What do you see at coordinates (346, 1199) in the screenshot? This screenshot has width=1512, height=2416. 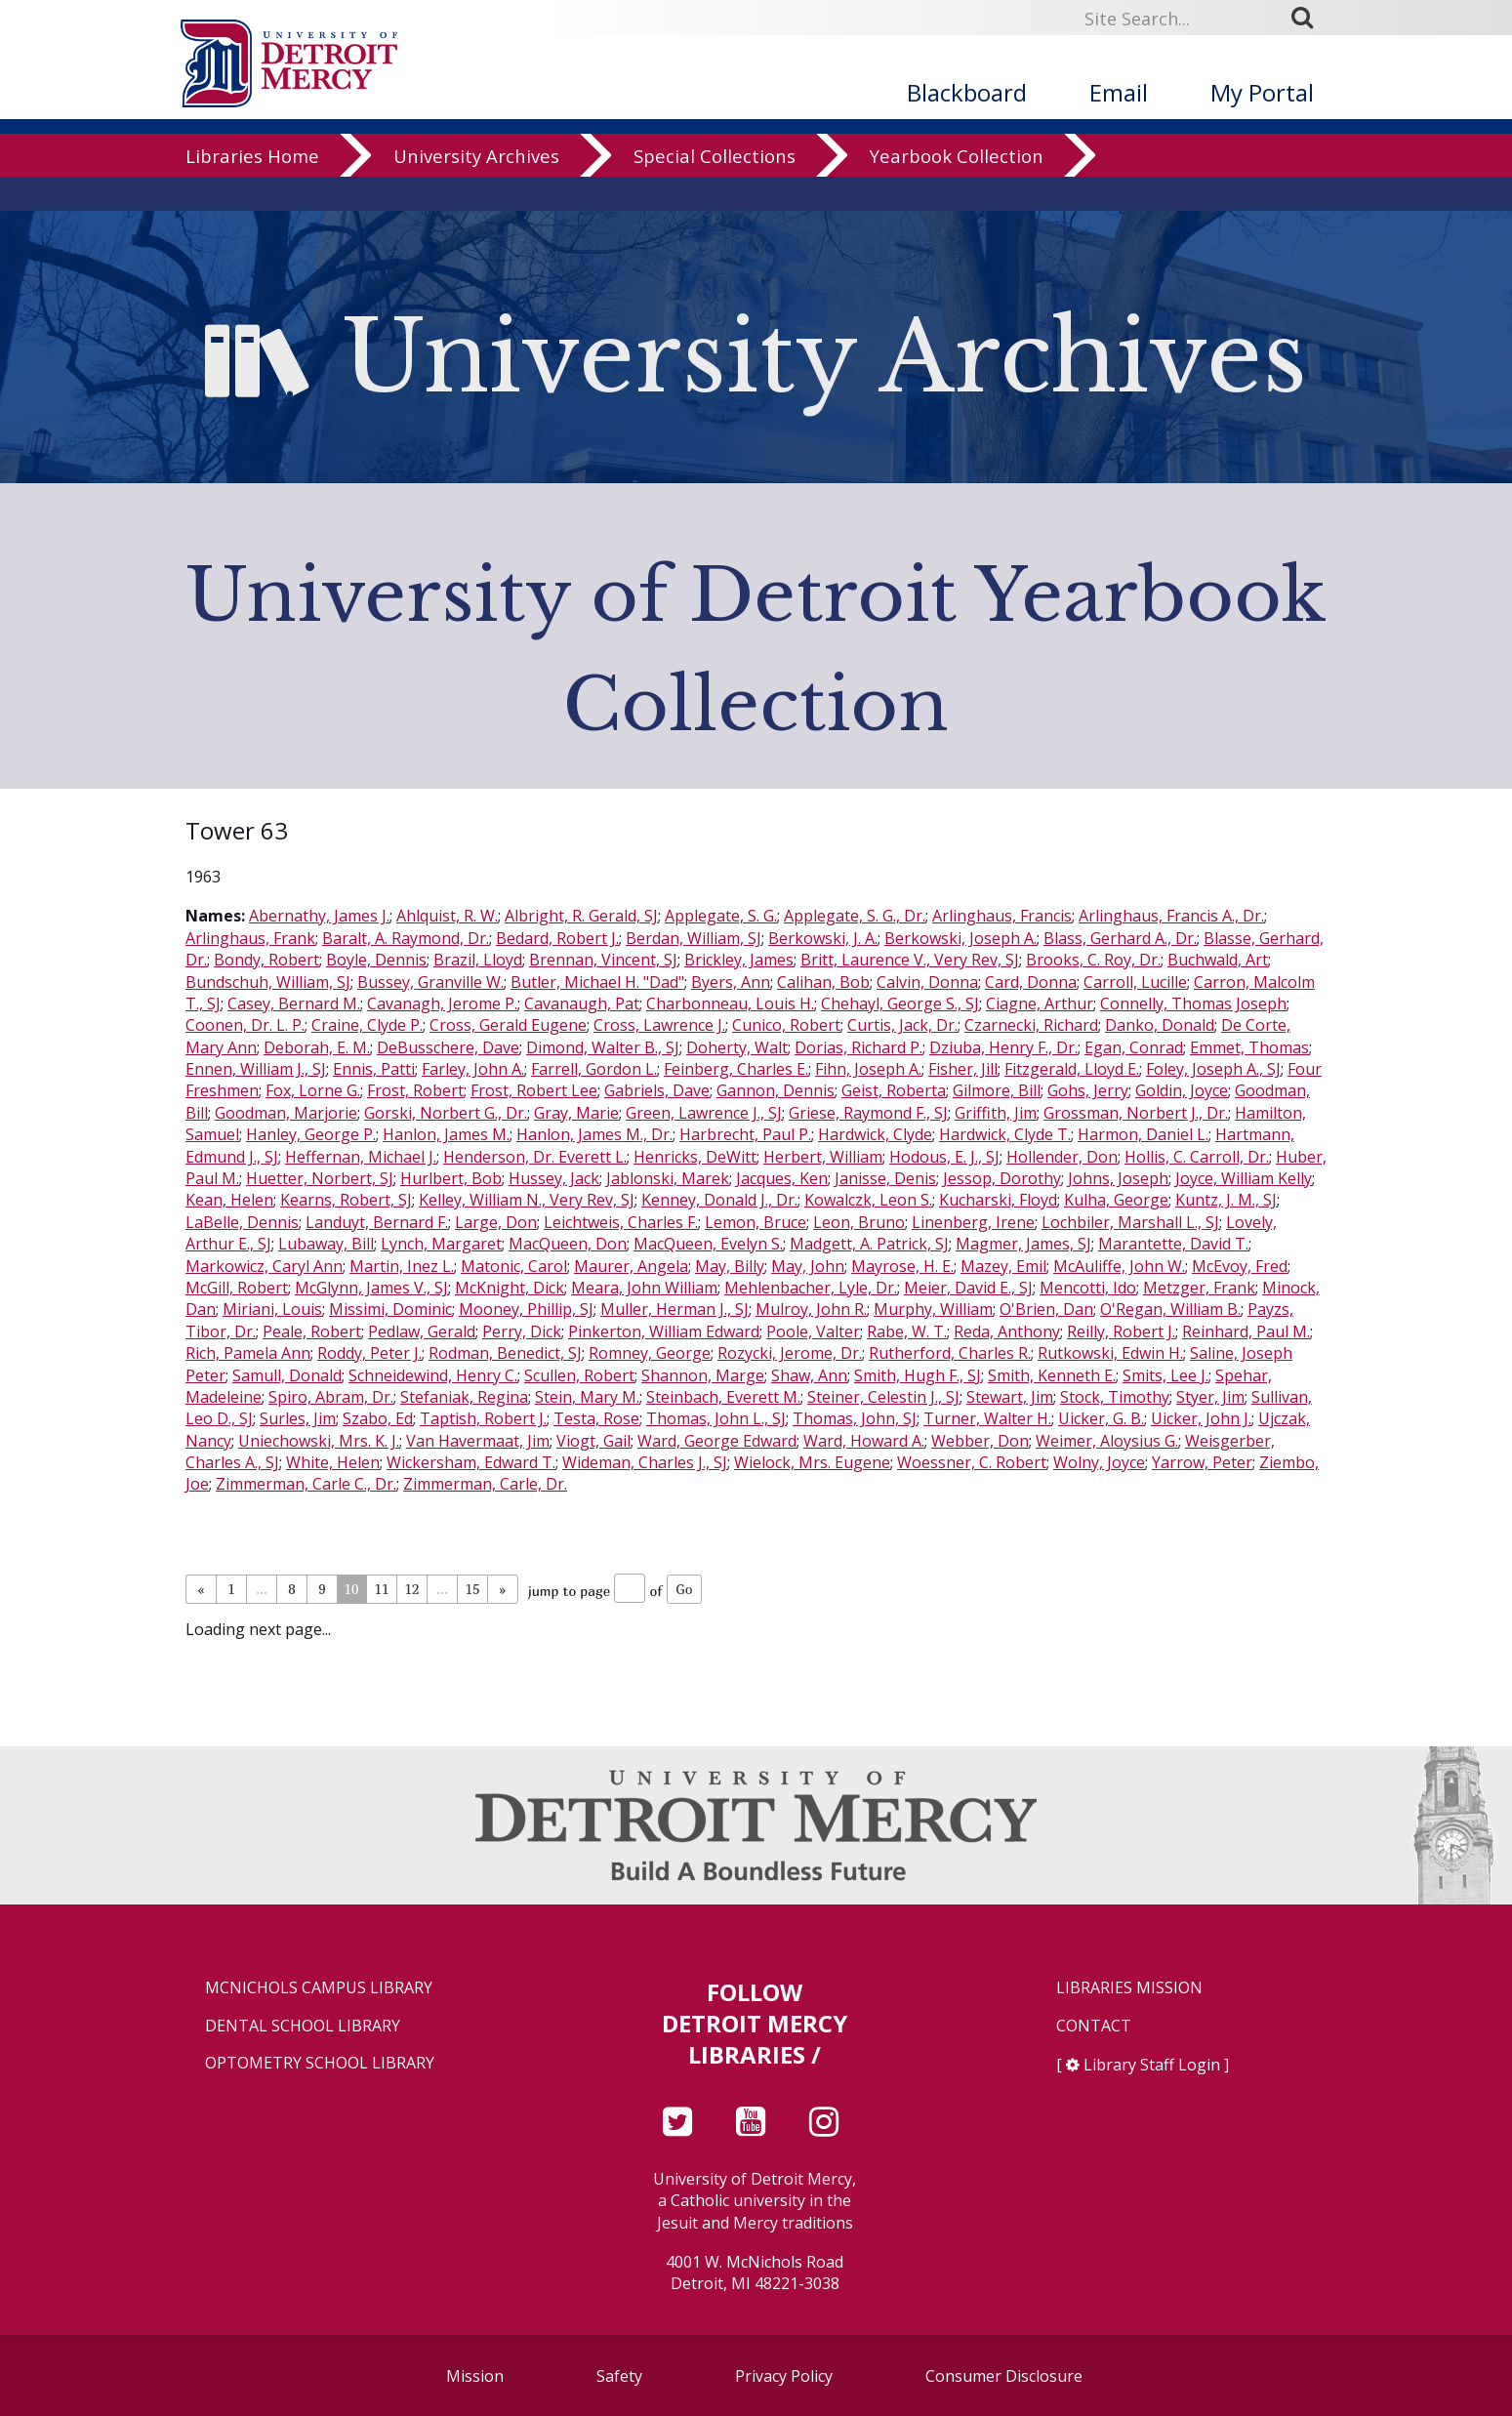 I see `Kearns, Robert, SJ` at bounding box center [346, 1199].